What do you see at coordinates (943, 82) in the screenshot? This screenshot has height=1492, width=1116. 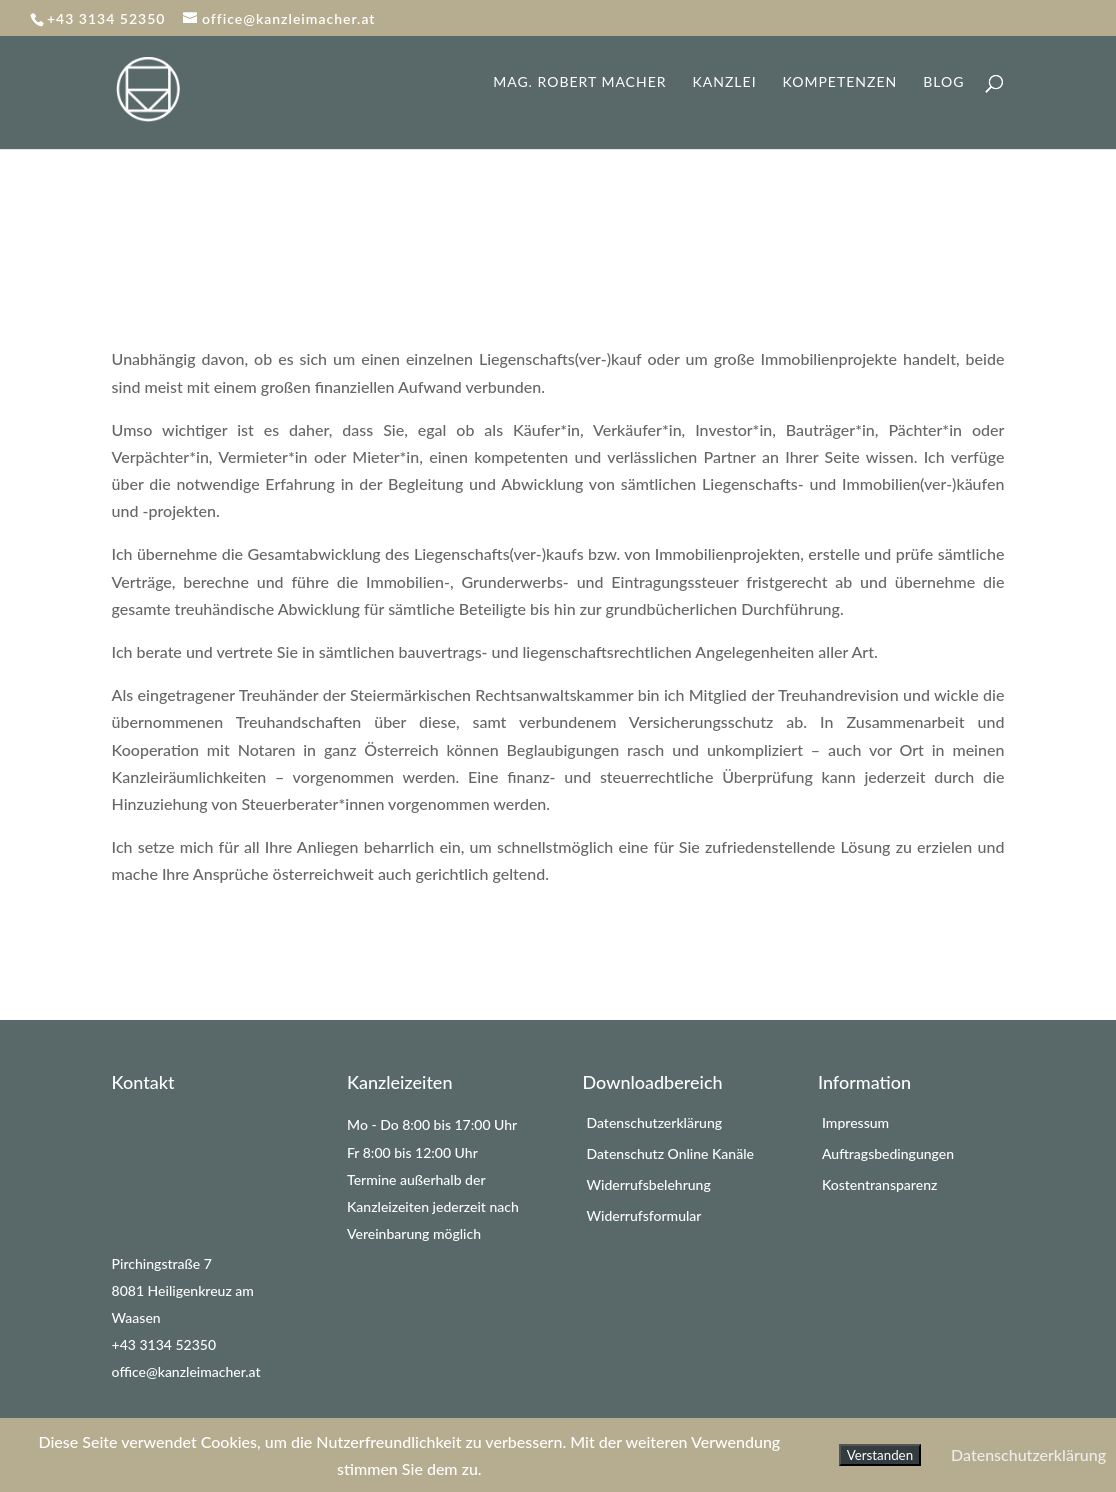 I see `Blog` at bounding box center [943, 82].